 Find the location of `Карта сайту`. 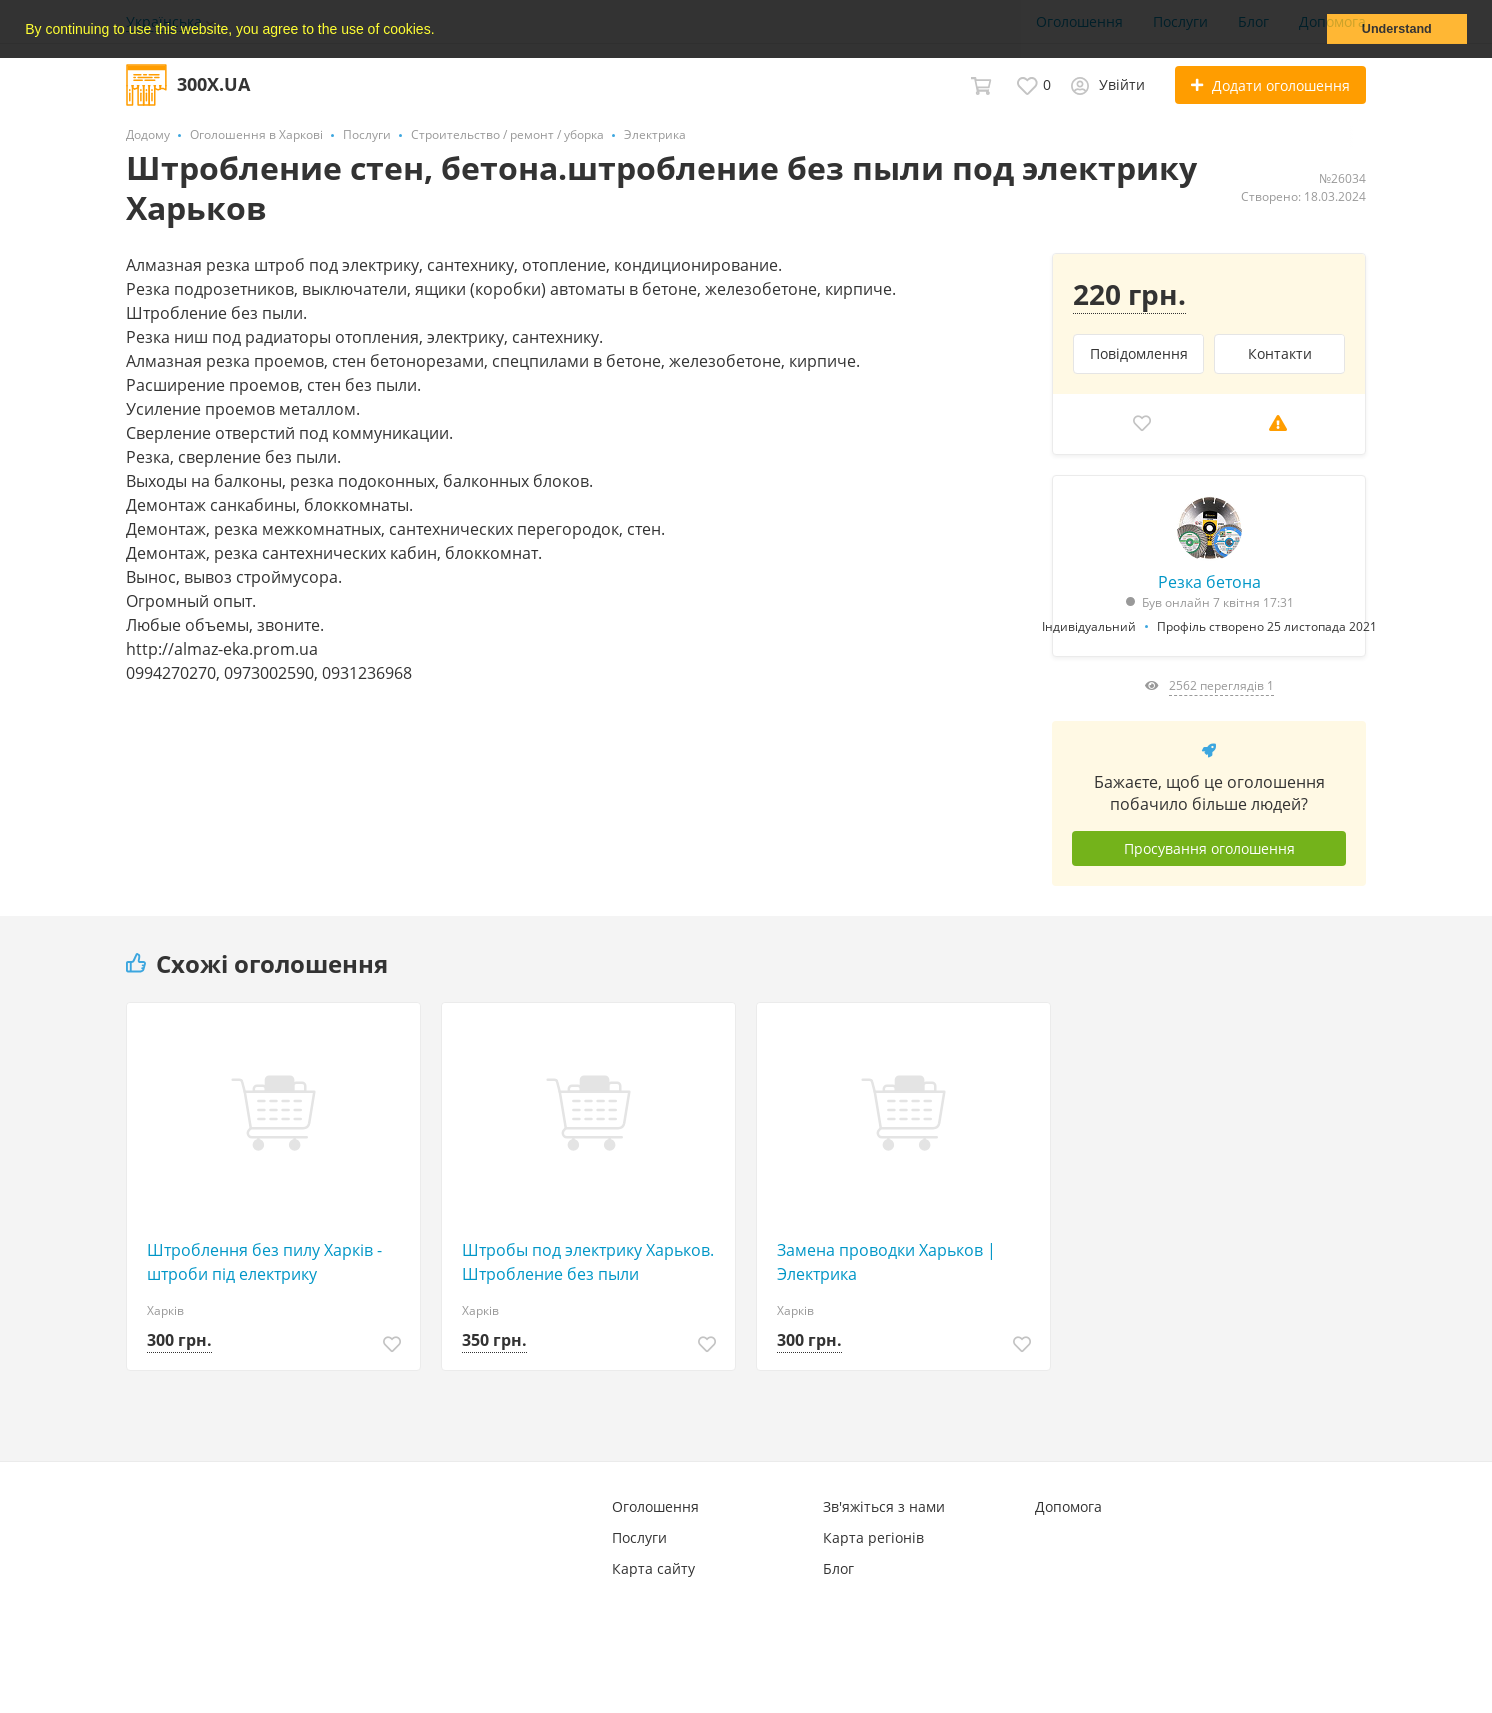

Карта сайту is located at coordinates (653, 1568).